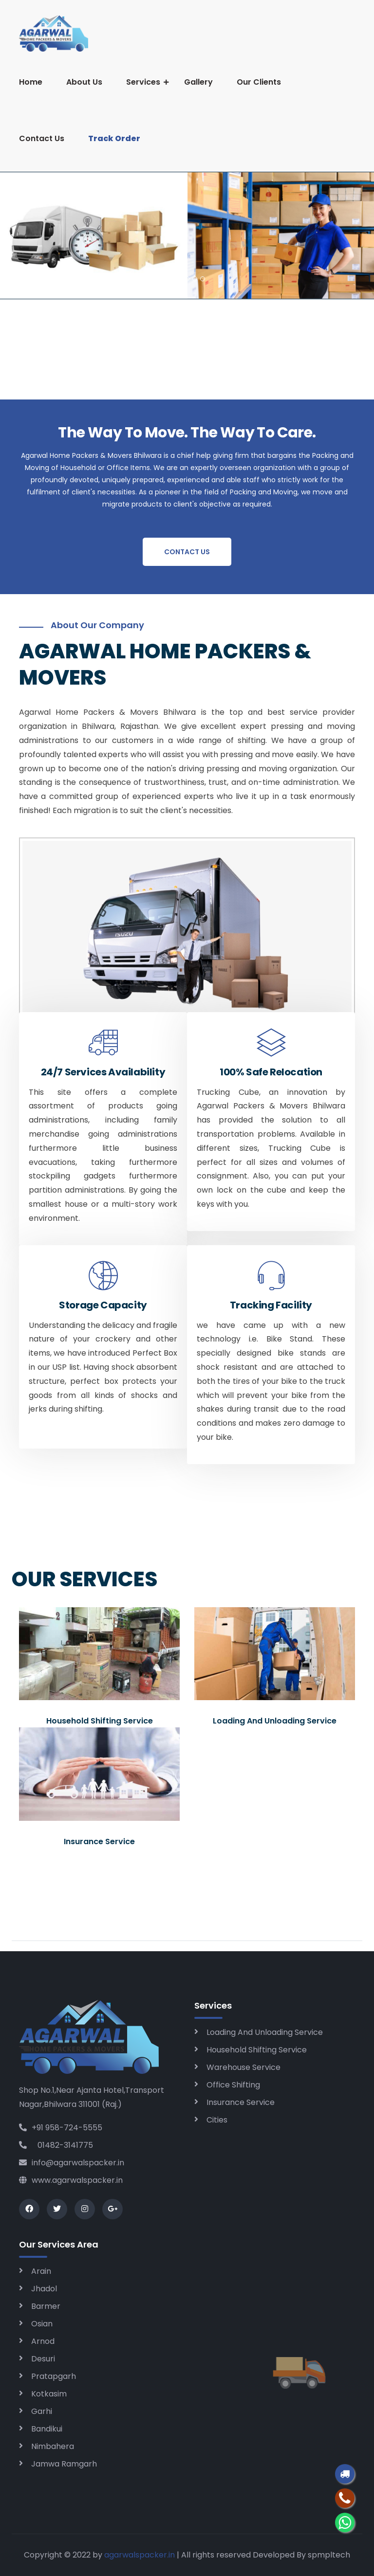  What do you see at coordinates (60, 2127) in the screenshot?
I see `+91 958-724-5555` at bounding box center [60, 2127].